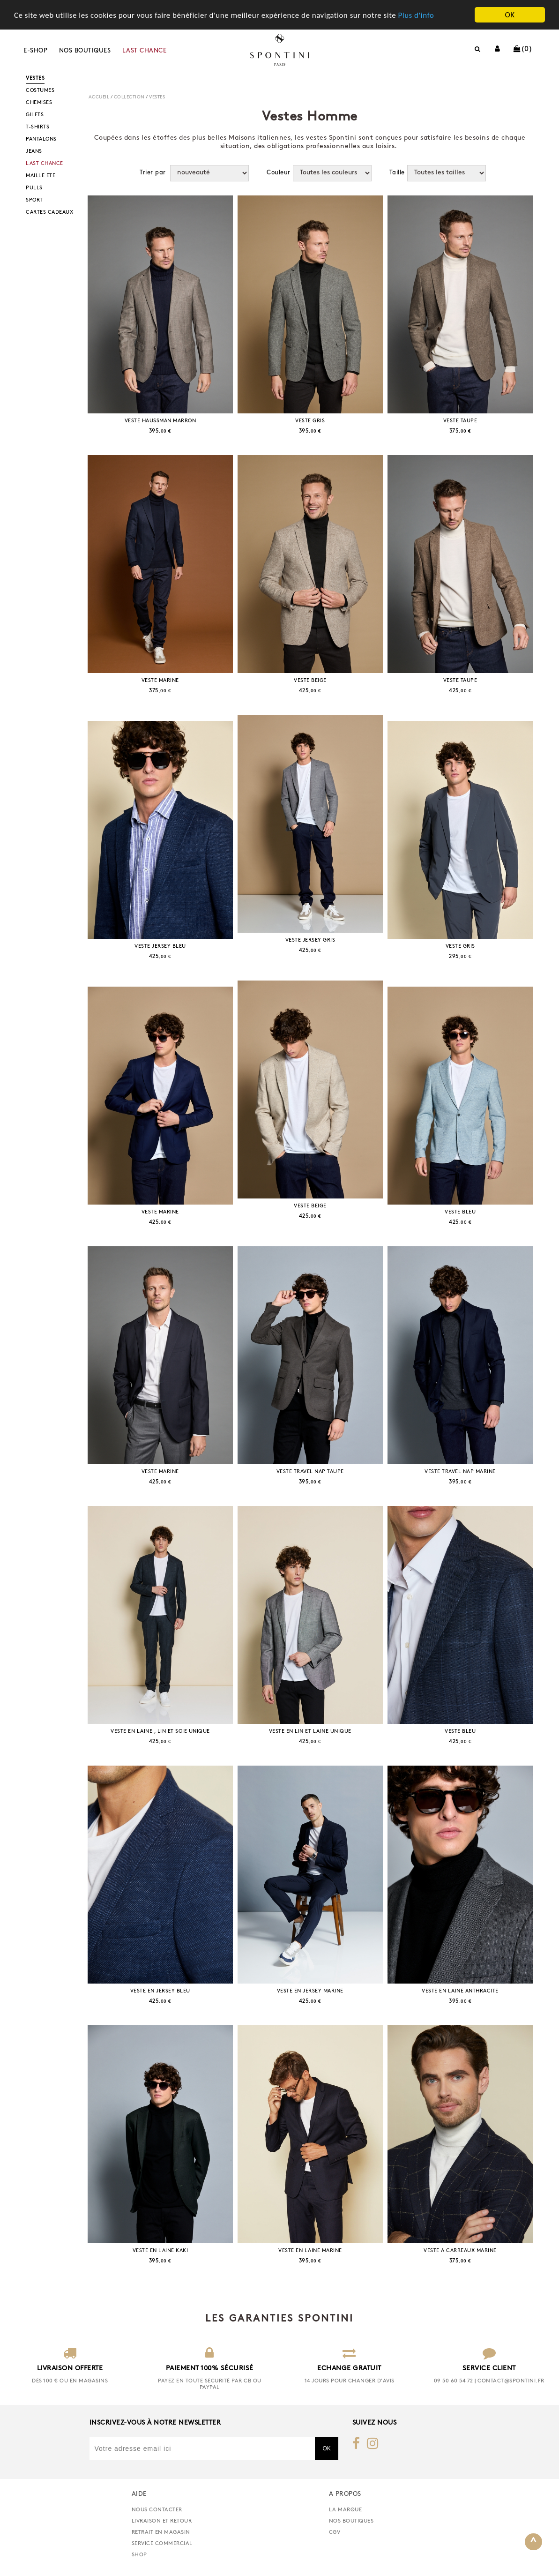 This screenshot has width=559, height=2576. Describe the element at coordinates (160, 946) in the screenshot. I see `VESTE JERSEY BLEU` at that location.